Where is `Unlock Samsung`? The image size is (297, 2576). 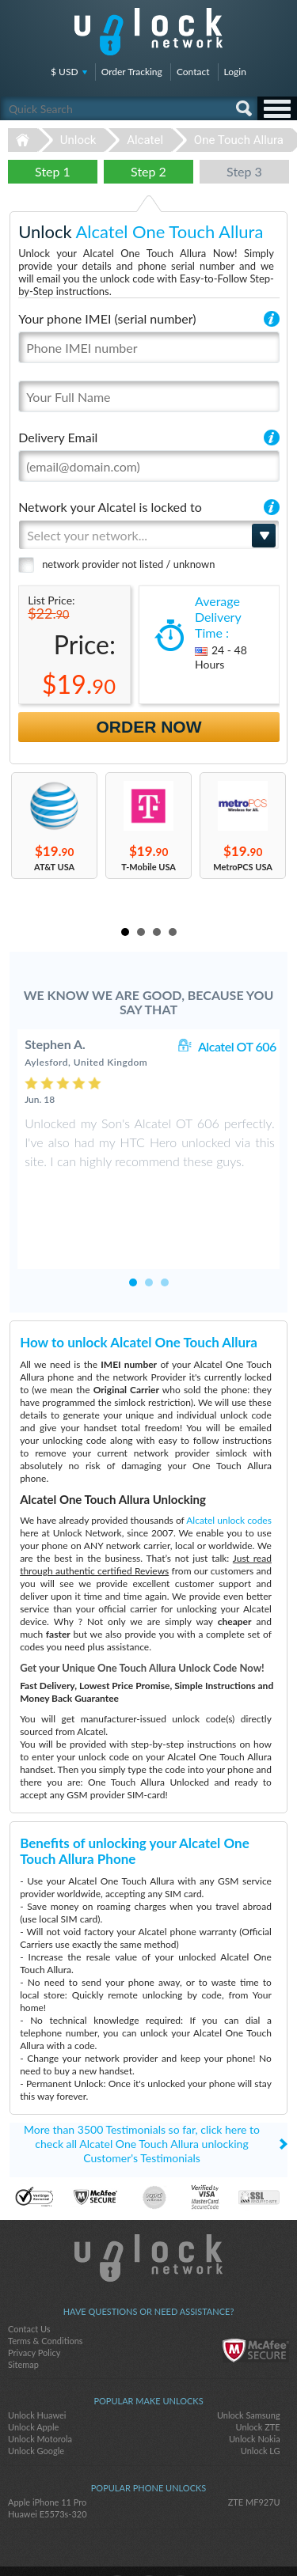
Unlock Samsung is located at coordinates (248, 2365).